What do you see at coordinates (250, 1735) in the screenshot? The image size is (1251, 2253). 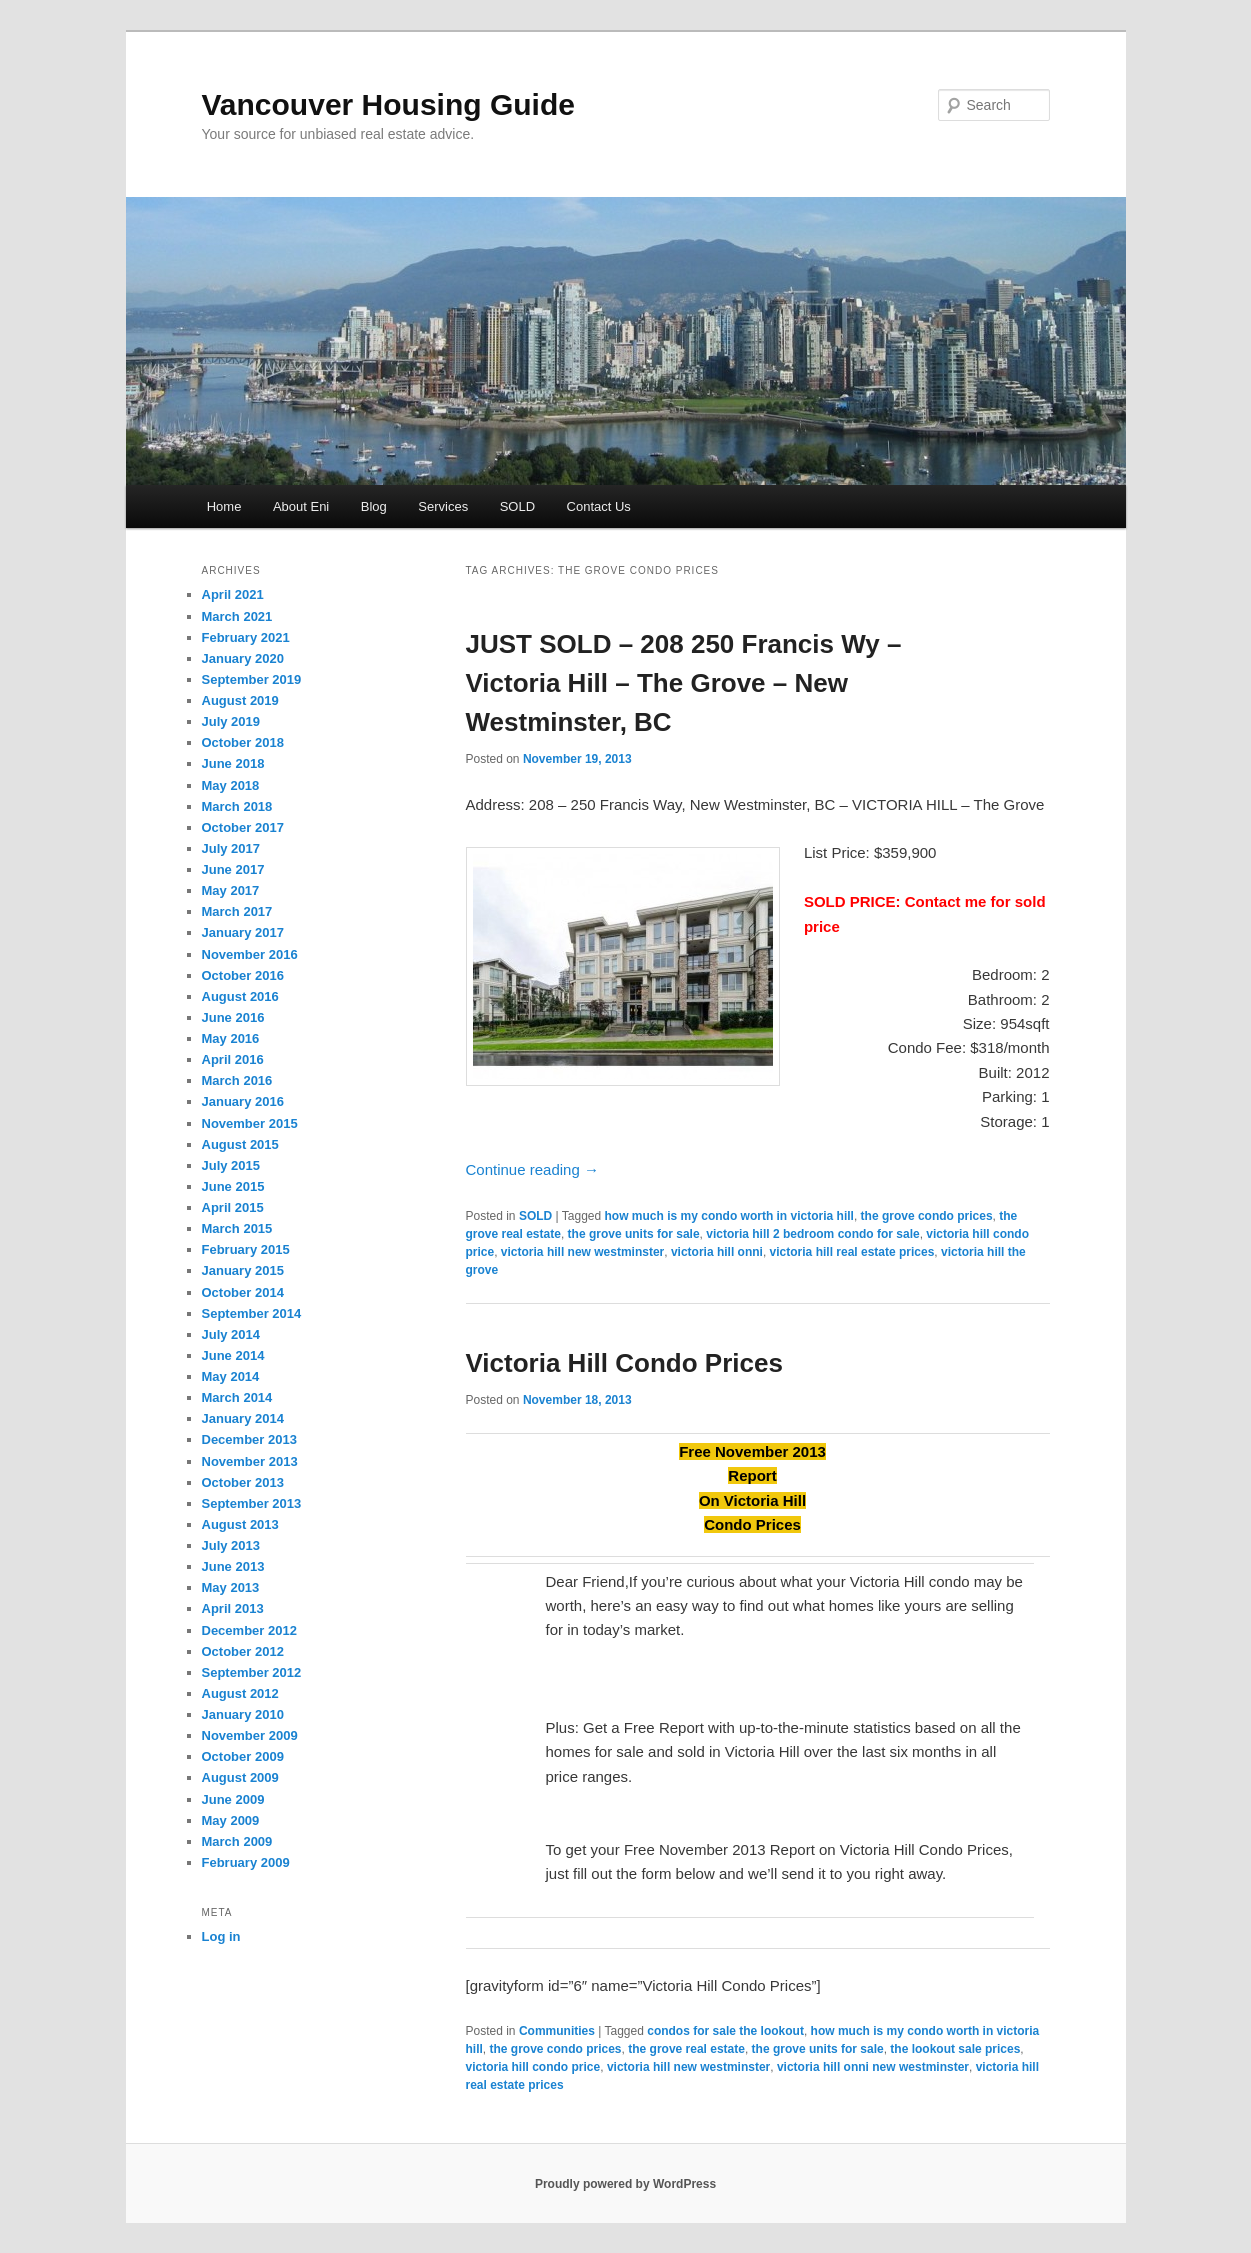 I see `November 2009` at bounding box center [250, 1735].